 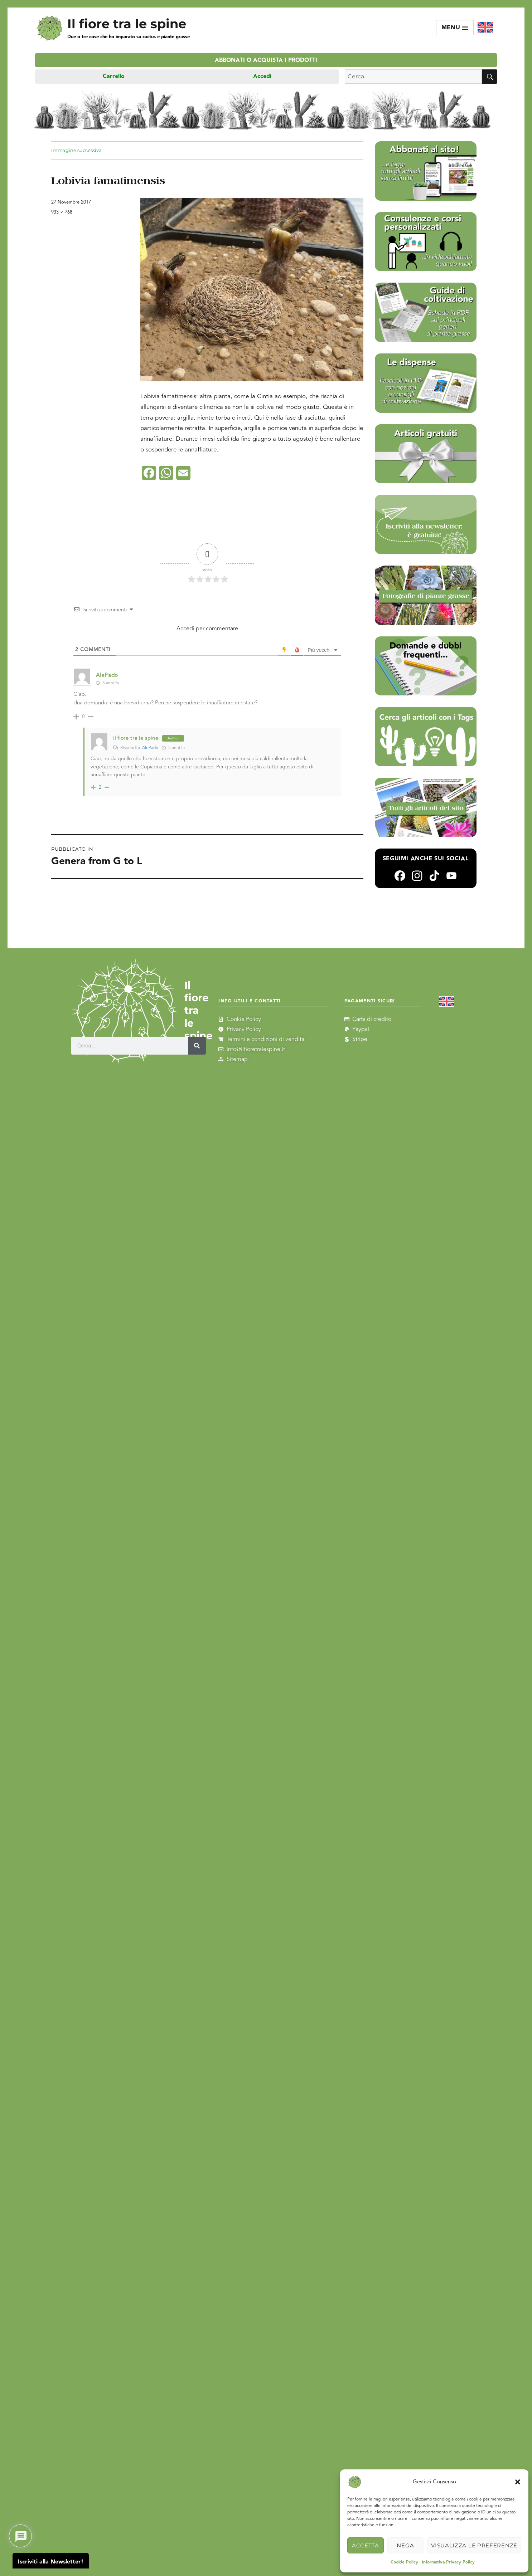 I want to click on [Passa a Inglese], so click(x=485, y=27).